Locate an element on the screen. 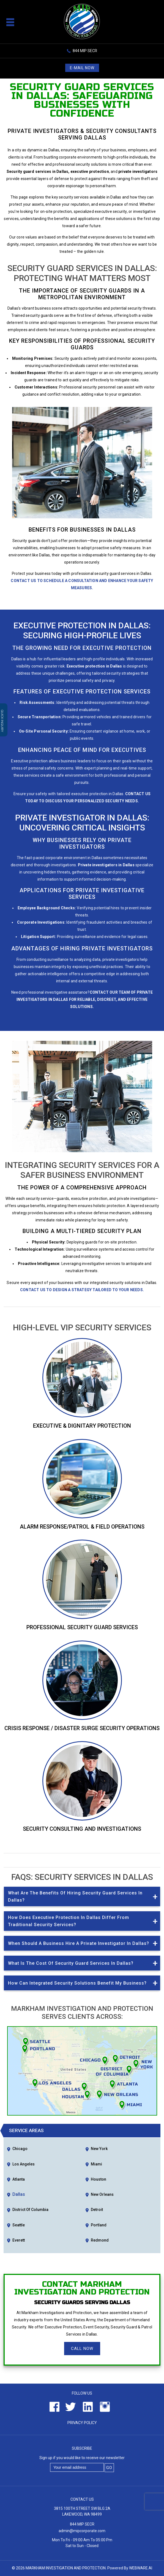 This screenshot has width=164, height=2576. E-mail now is located at coordinates (82, 68).